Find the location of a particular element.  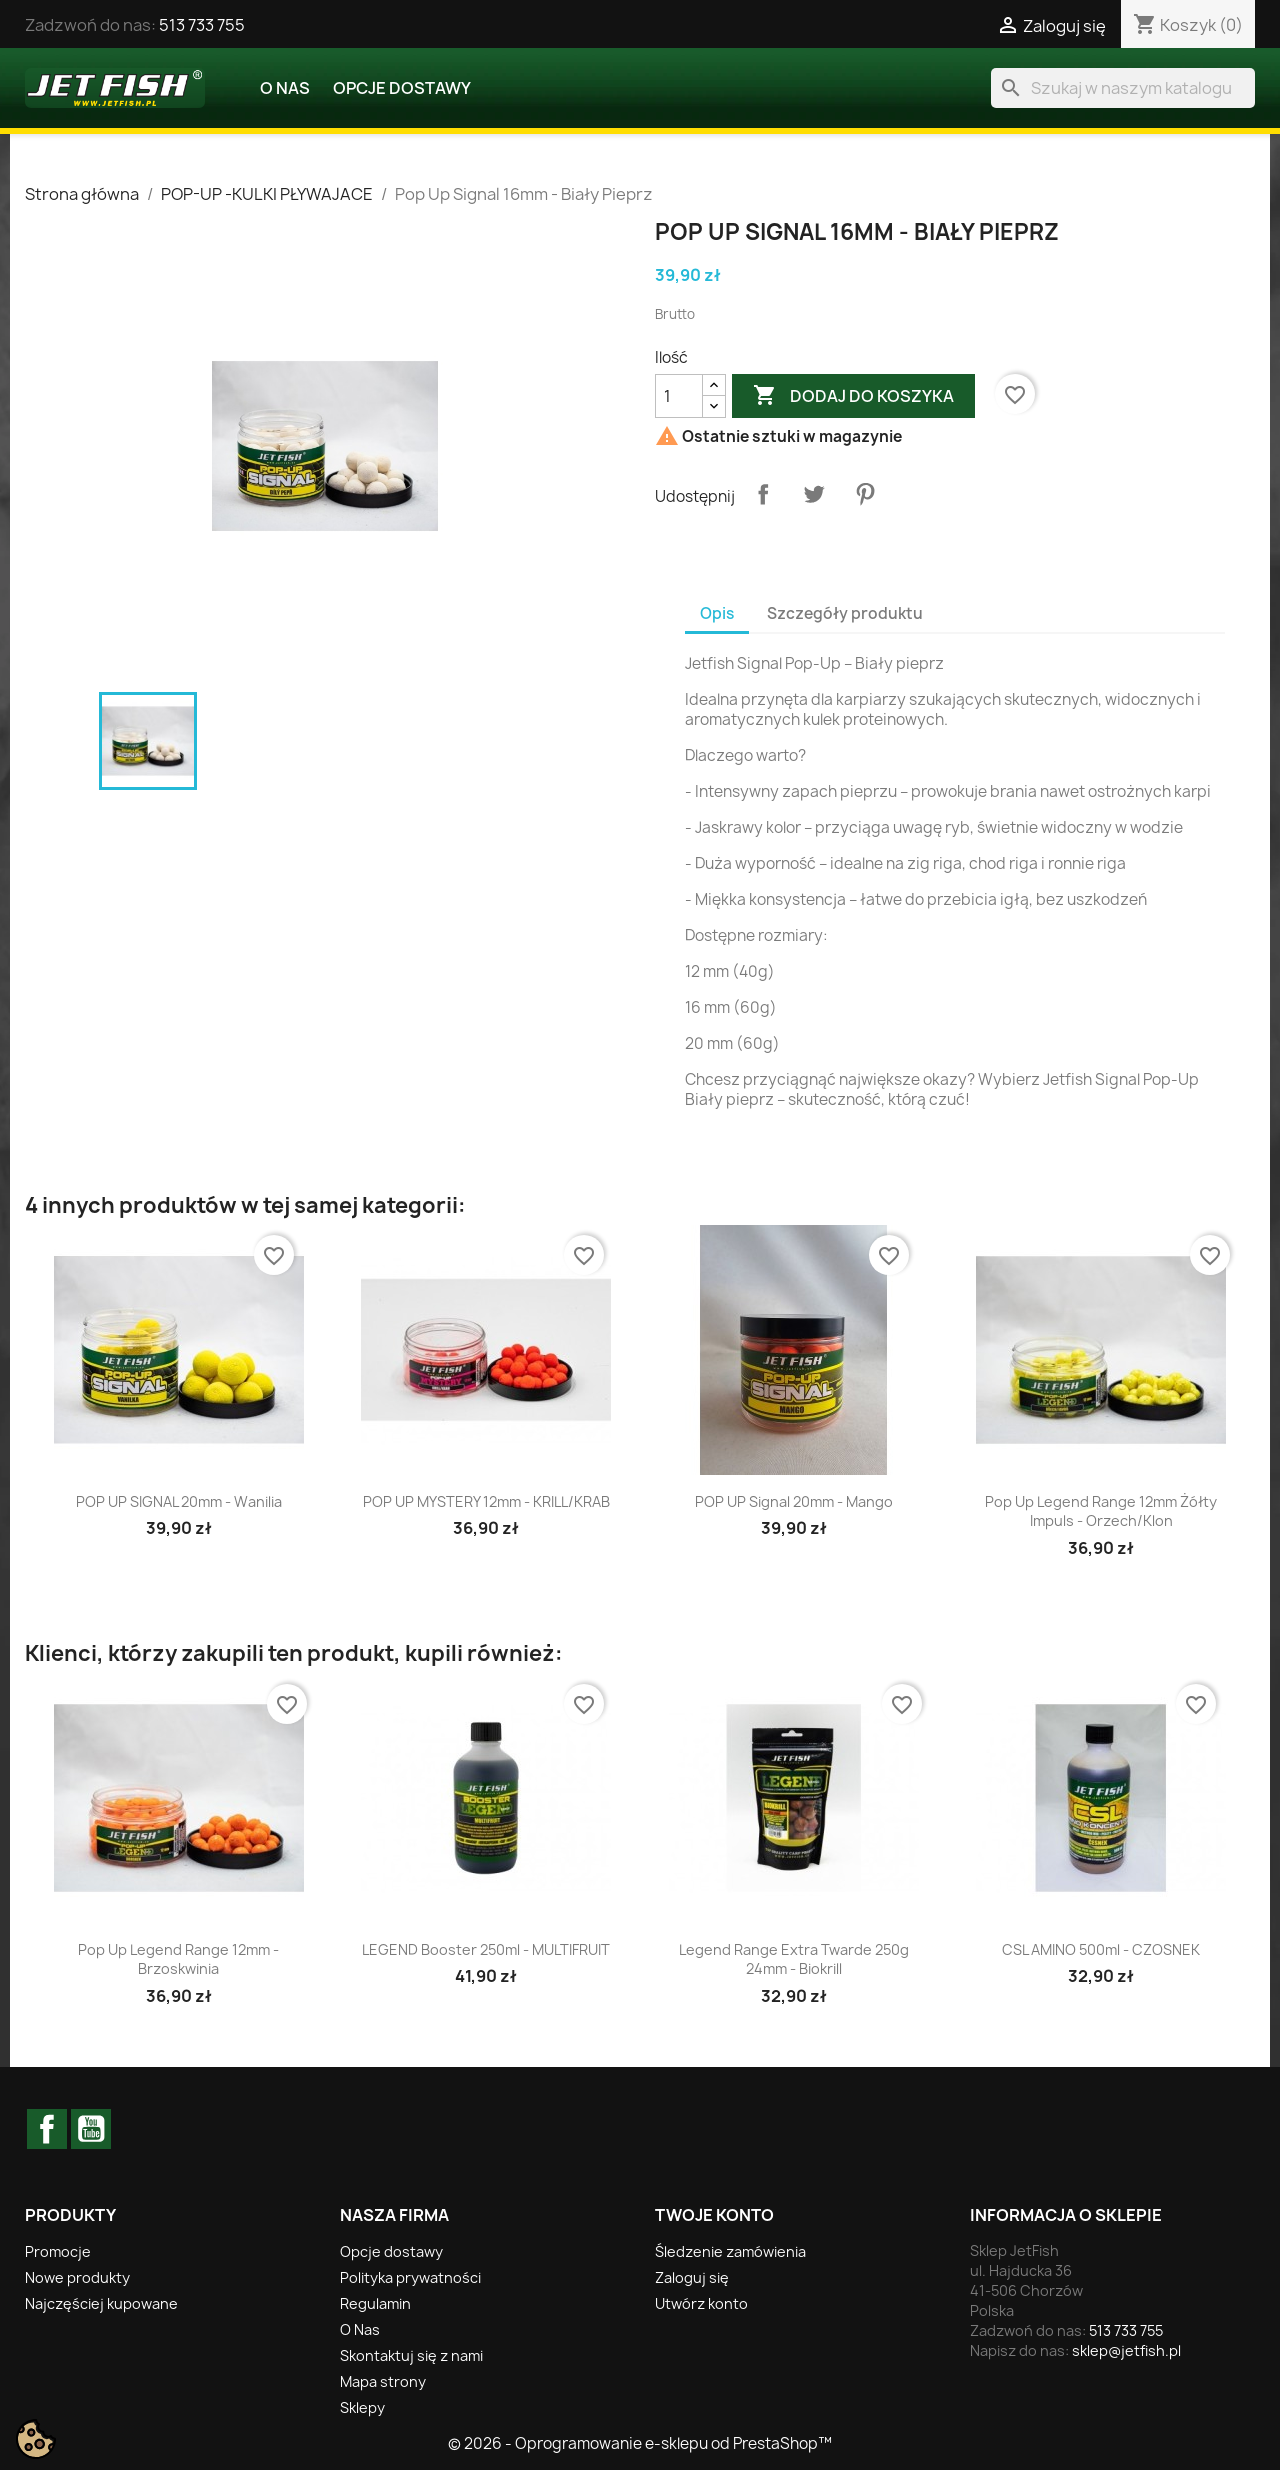

Mapa strony is located at coordinates (383, 2381).